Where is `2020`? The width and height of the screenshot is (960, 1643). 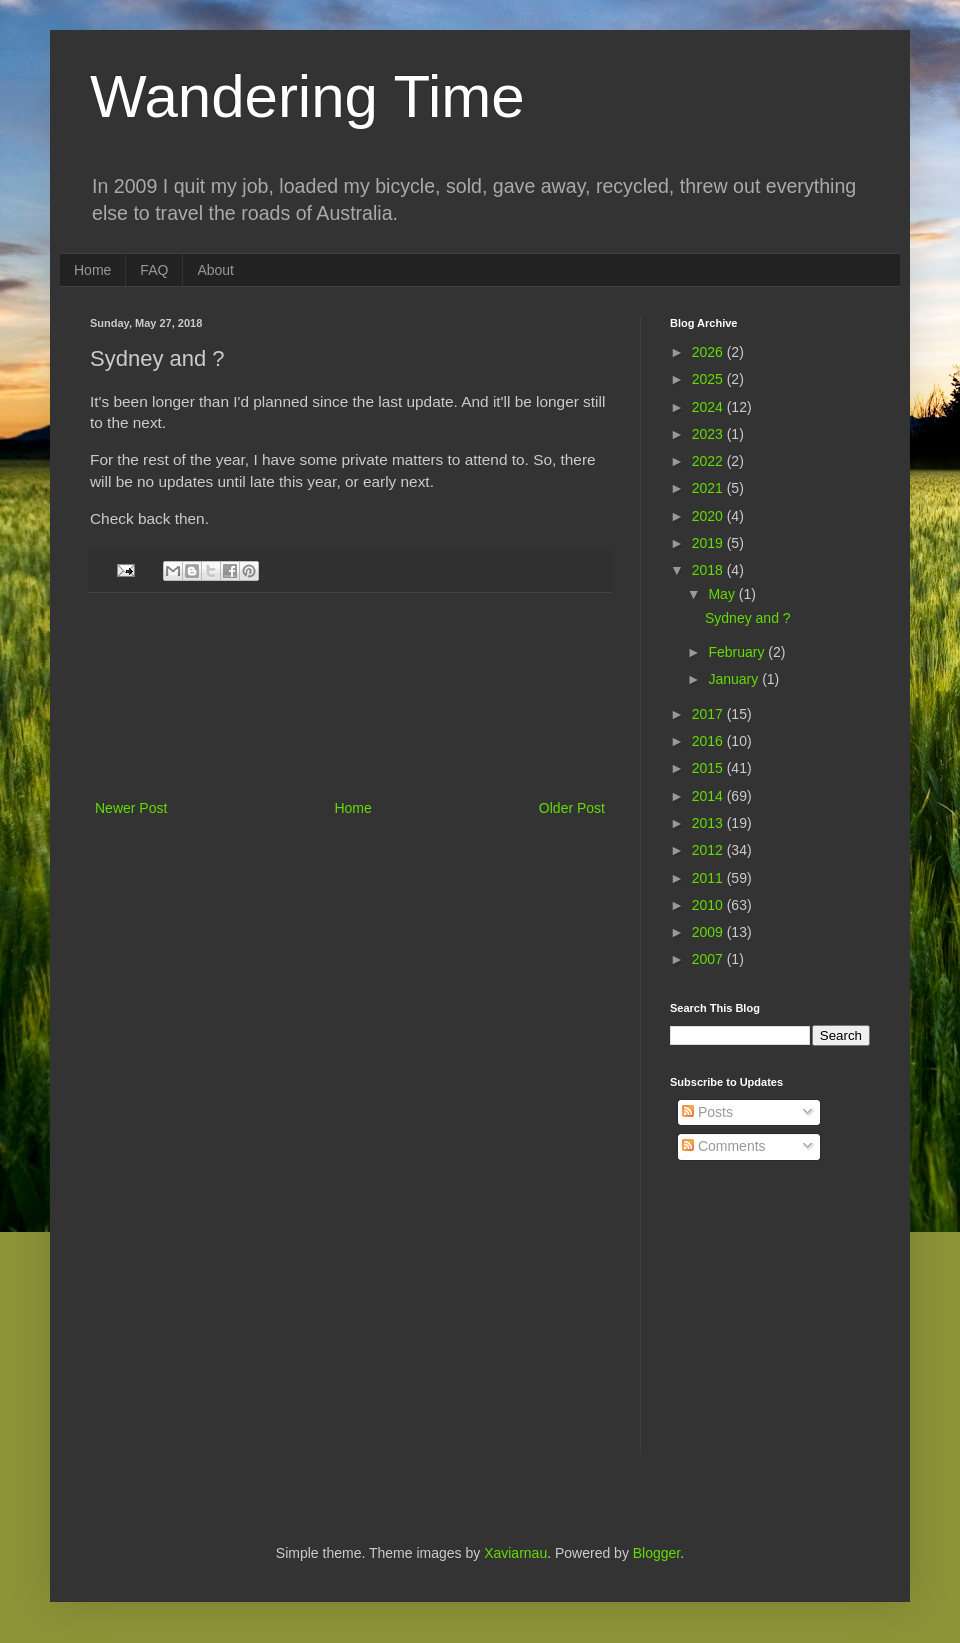
2020 is located at coordinates (709, 516).